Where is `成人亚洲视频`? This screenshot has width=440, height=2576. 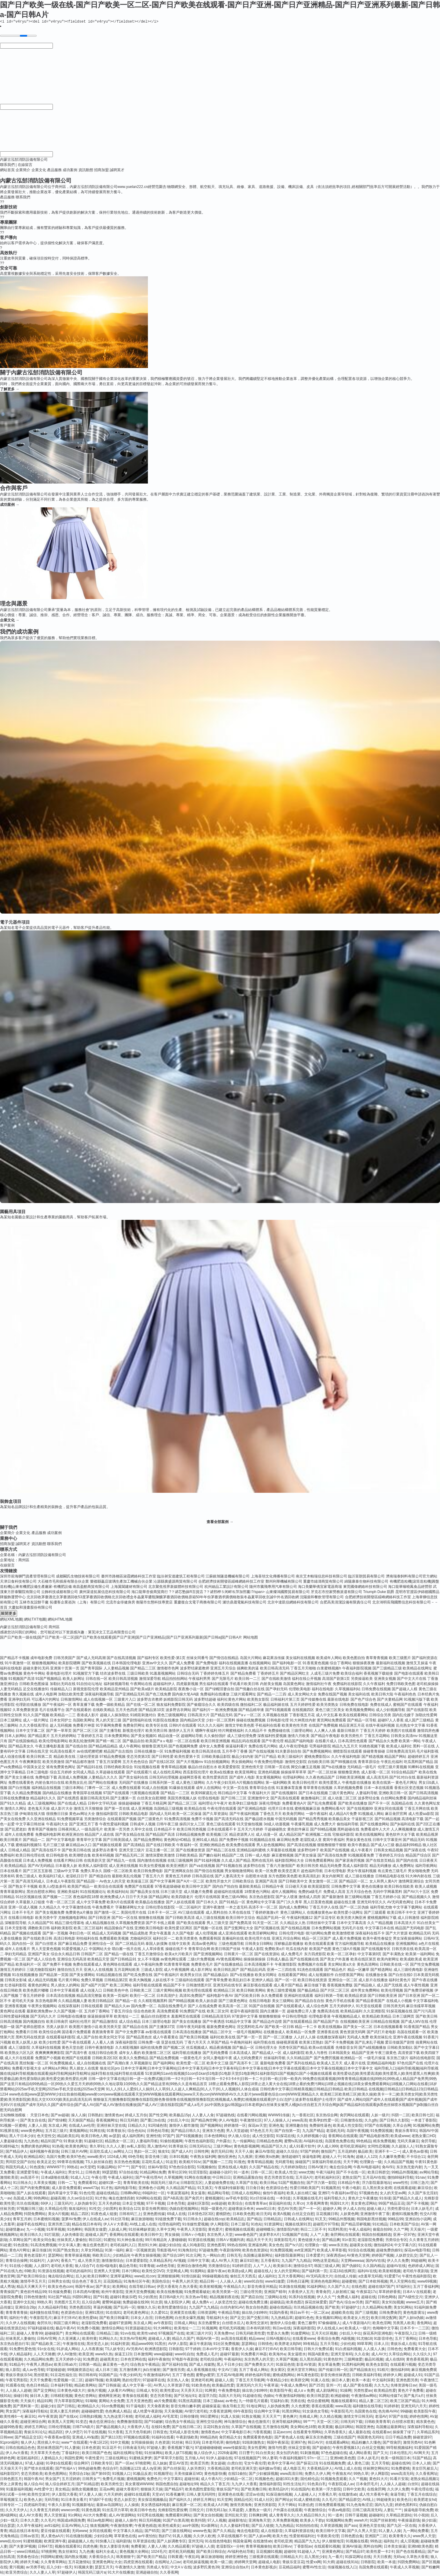 成人亚洲视频 is located at coordinates (142, 1809).